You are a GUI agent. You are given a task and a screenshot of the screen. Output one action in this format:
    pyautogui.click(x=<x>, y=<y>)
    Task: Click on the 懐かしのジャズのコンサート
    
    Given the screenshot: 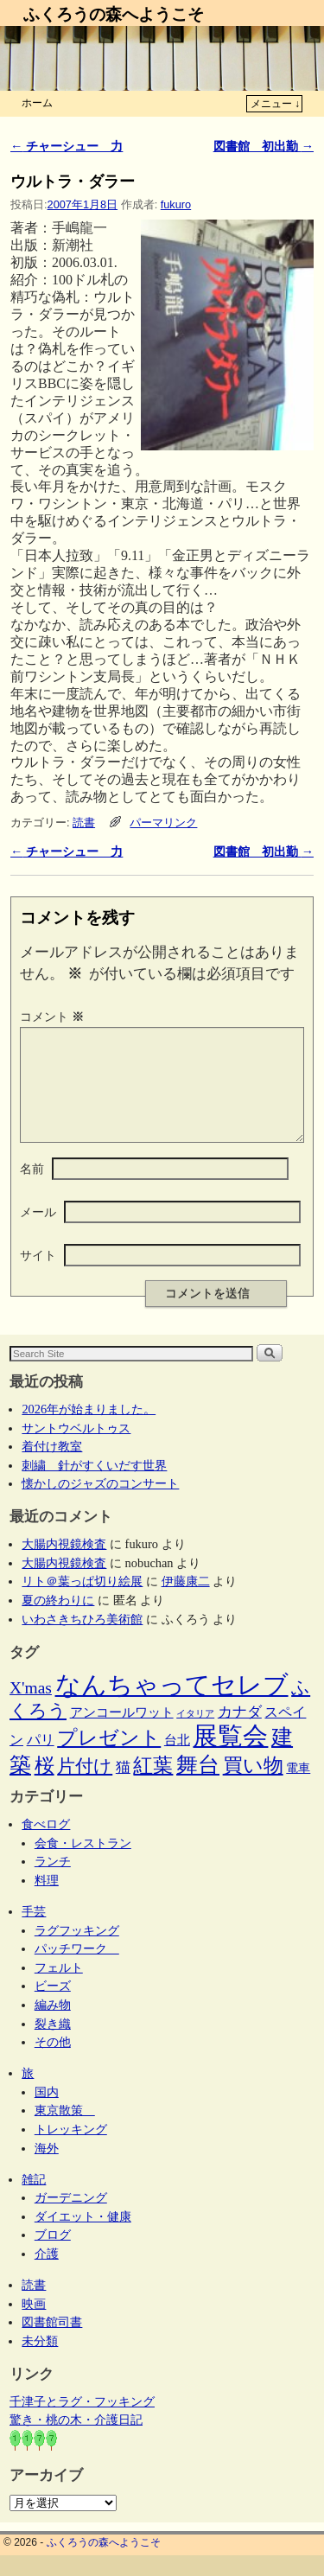 What is the action you would take?
    pyautogui.click(x=100, y=1504)
    